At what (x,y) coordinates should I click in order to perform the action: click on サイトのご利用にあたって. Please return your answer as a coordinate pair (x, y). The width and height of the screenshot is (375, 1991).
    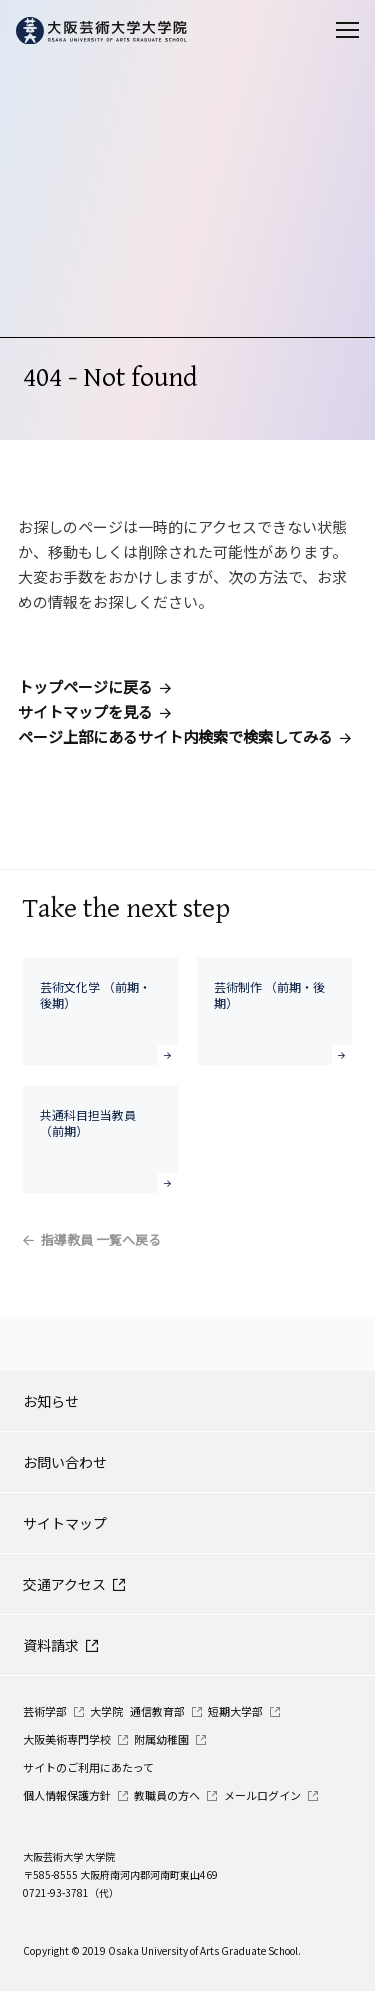
    Looking at the image, I should click on (88, 1767).